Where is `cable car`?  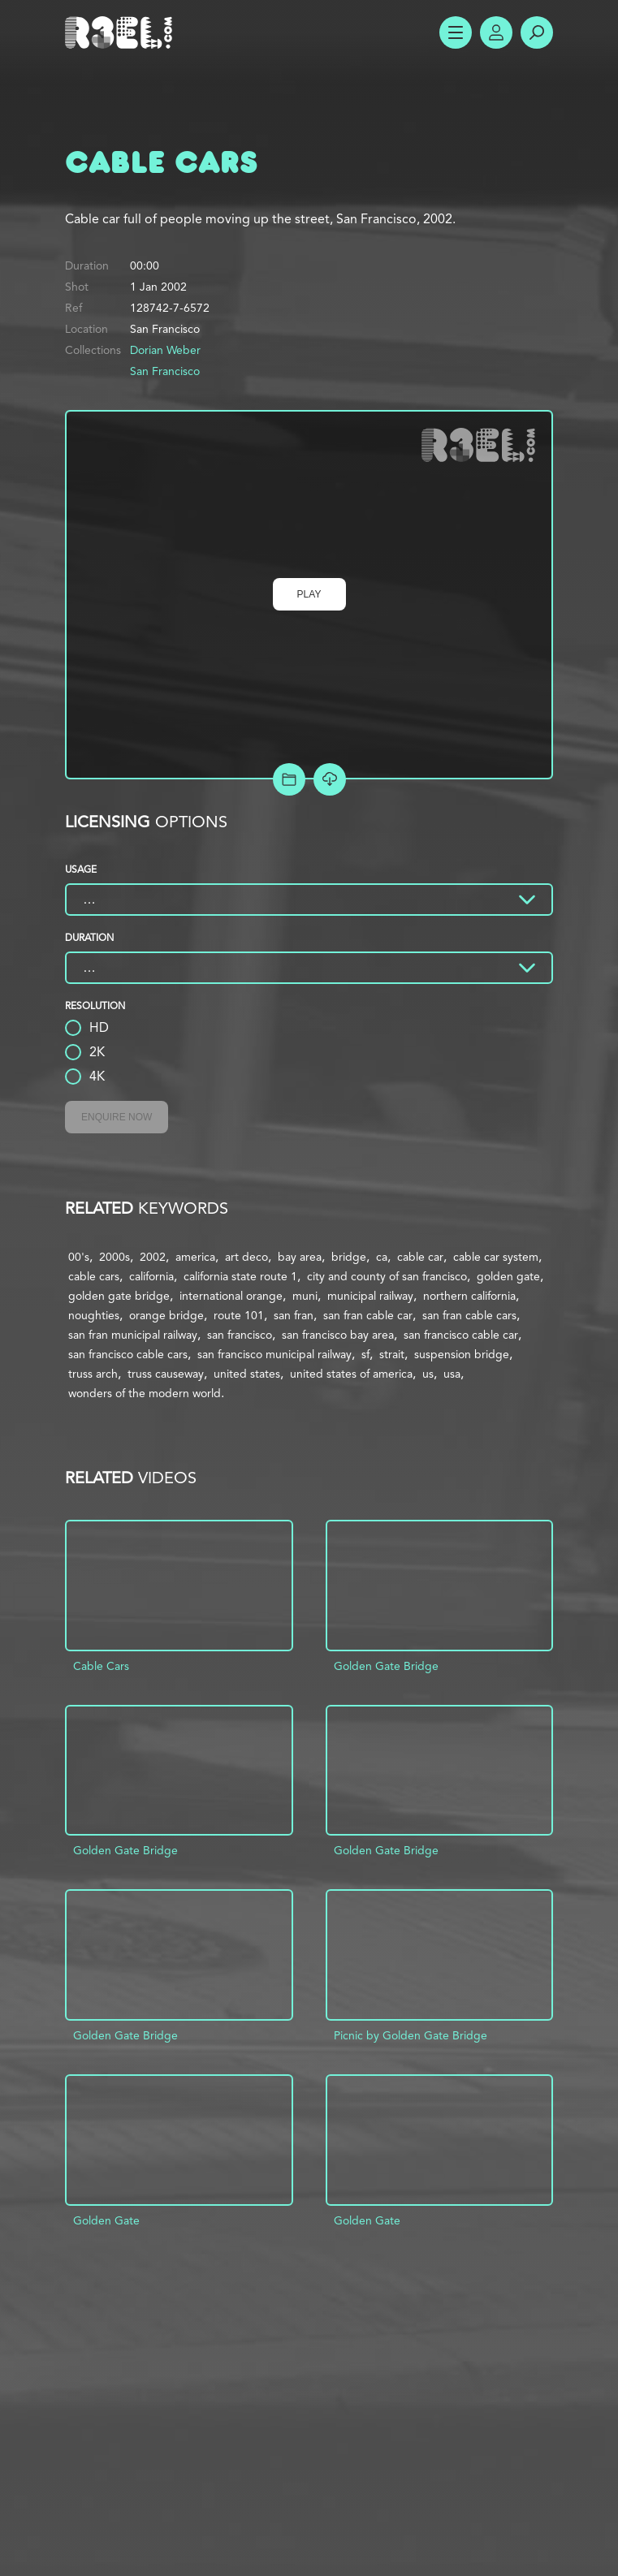
cable car is located at coordinates (420, 1256).